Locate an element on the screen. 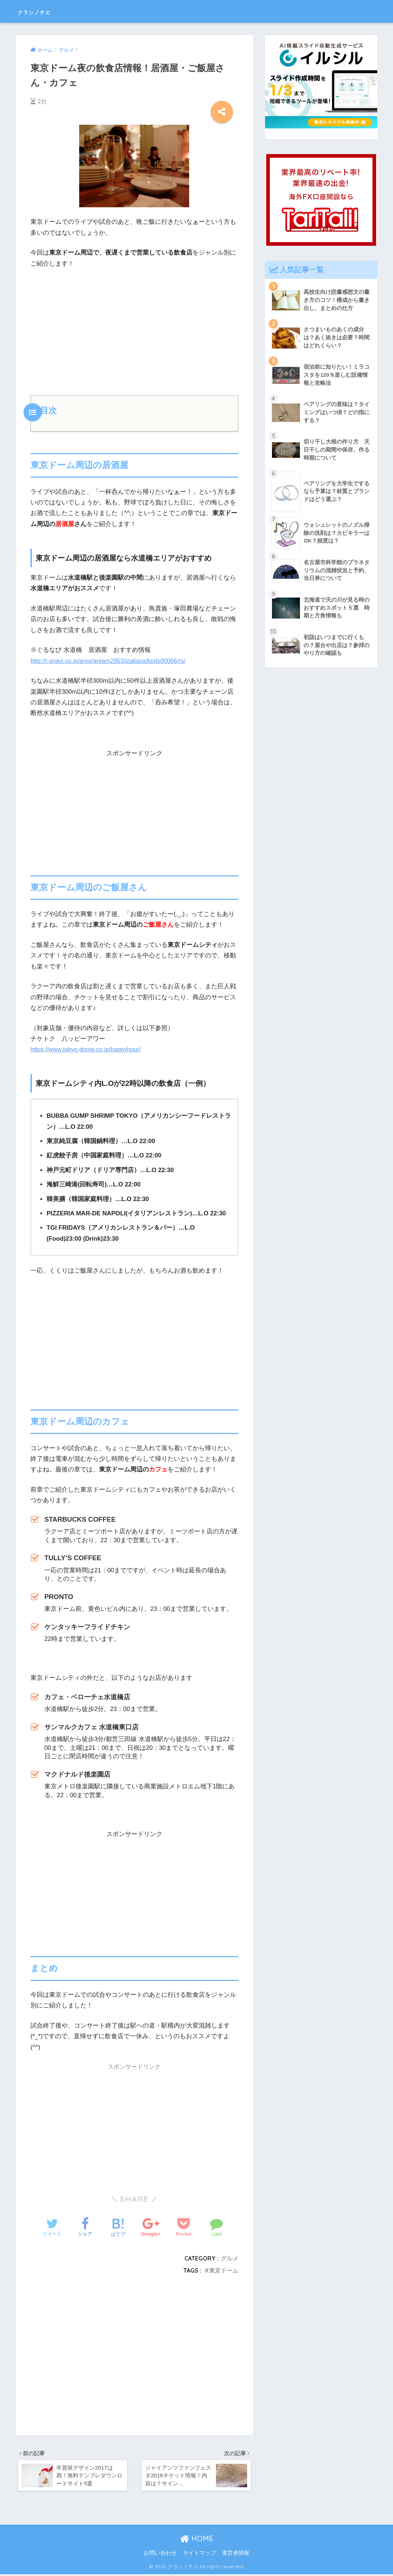 The width and height of the screenshot is (393, 2576). 運営者情報 is located at coordinates (235, 2555).